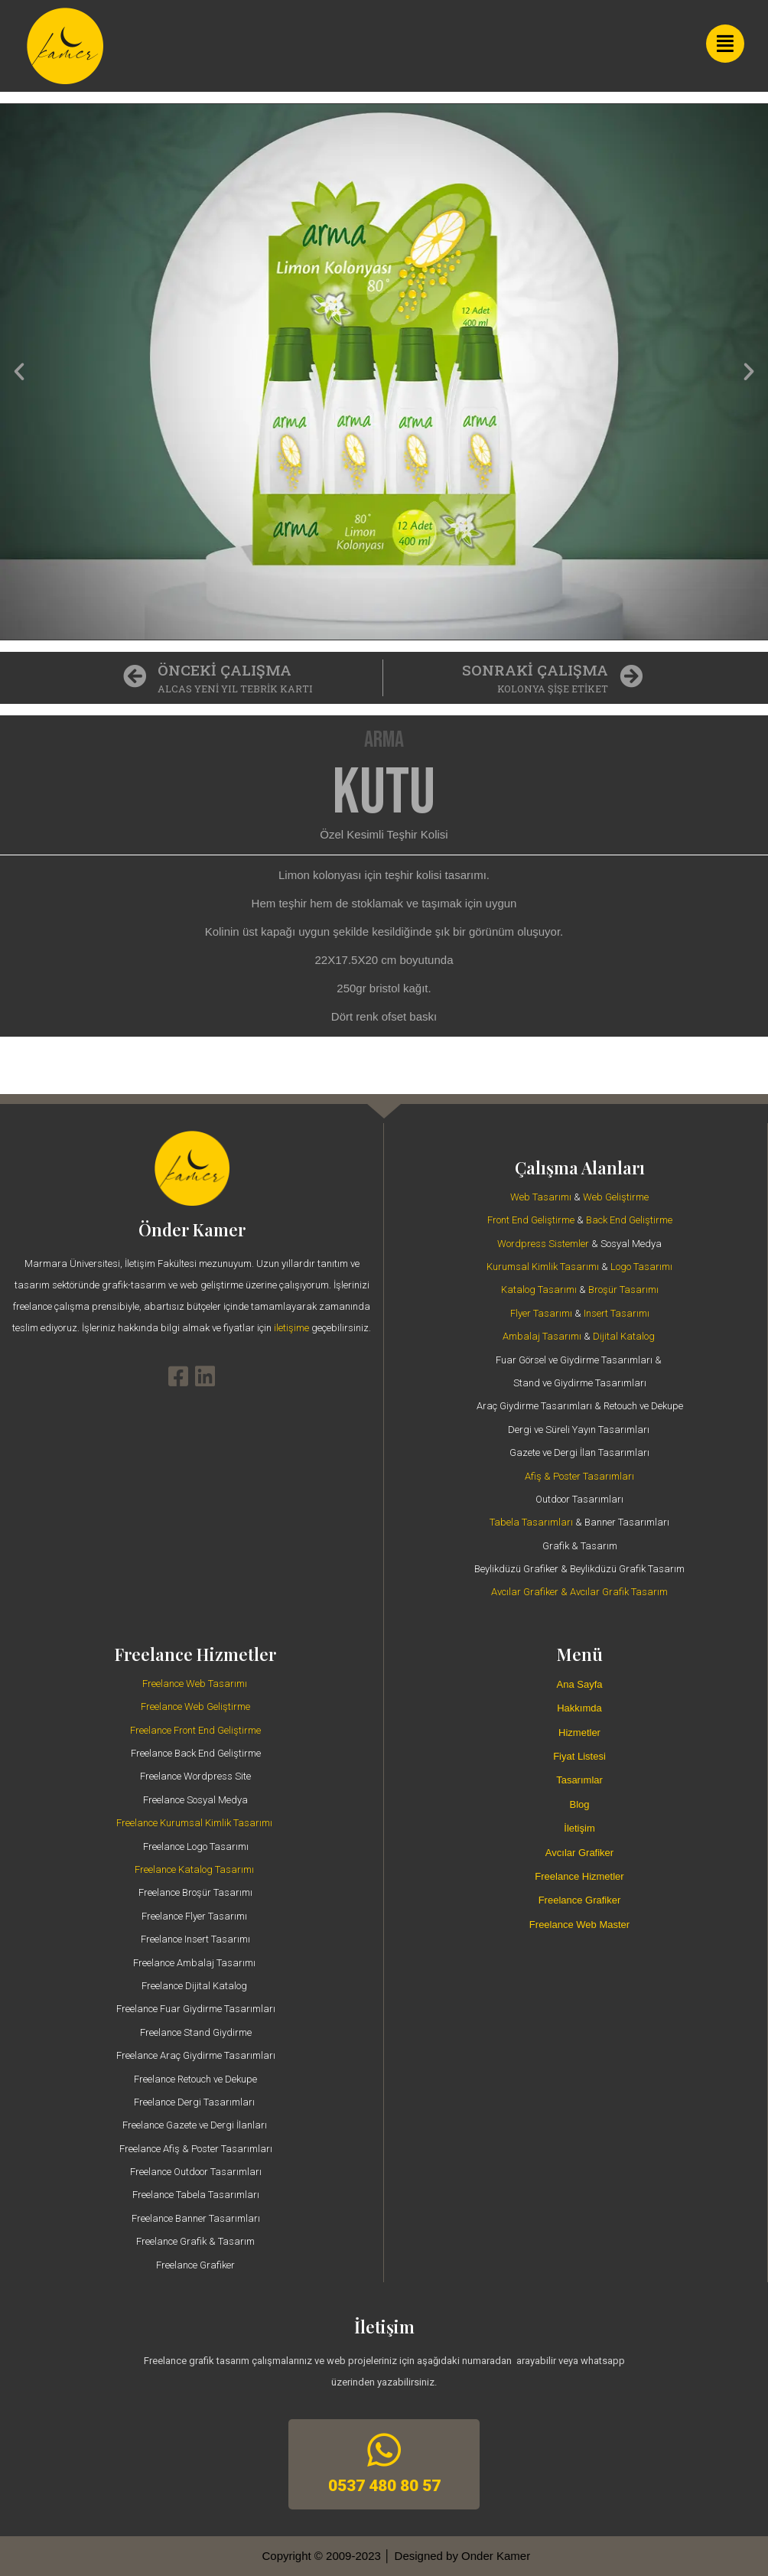 The width and height of the screenshot is (768, 2576). What do you see at coordinates (579, 1828) in the screenshot?
I see `İletişim` at bounding box center [579, 1828].